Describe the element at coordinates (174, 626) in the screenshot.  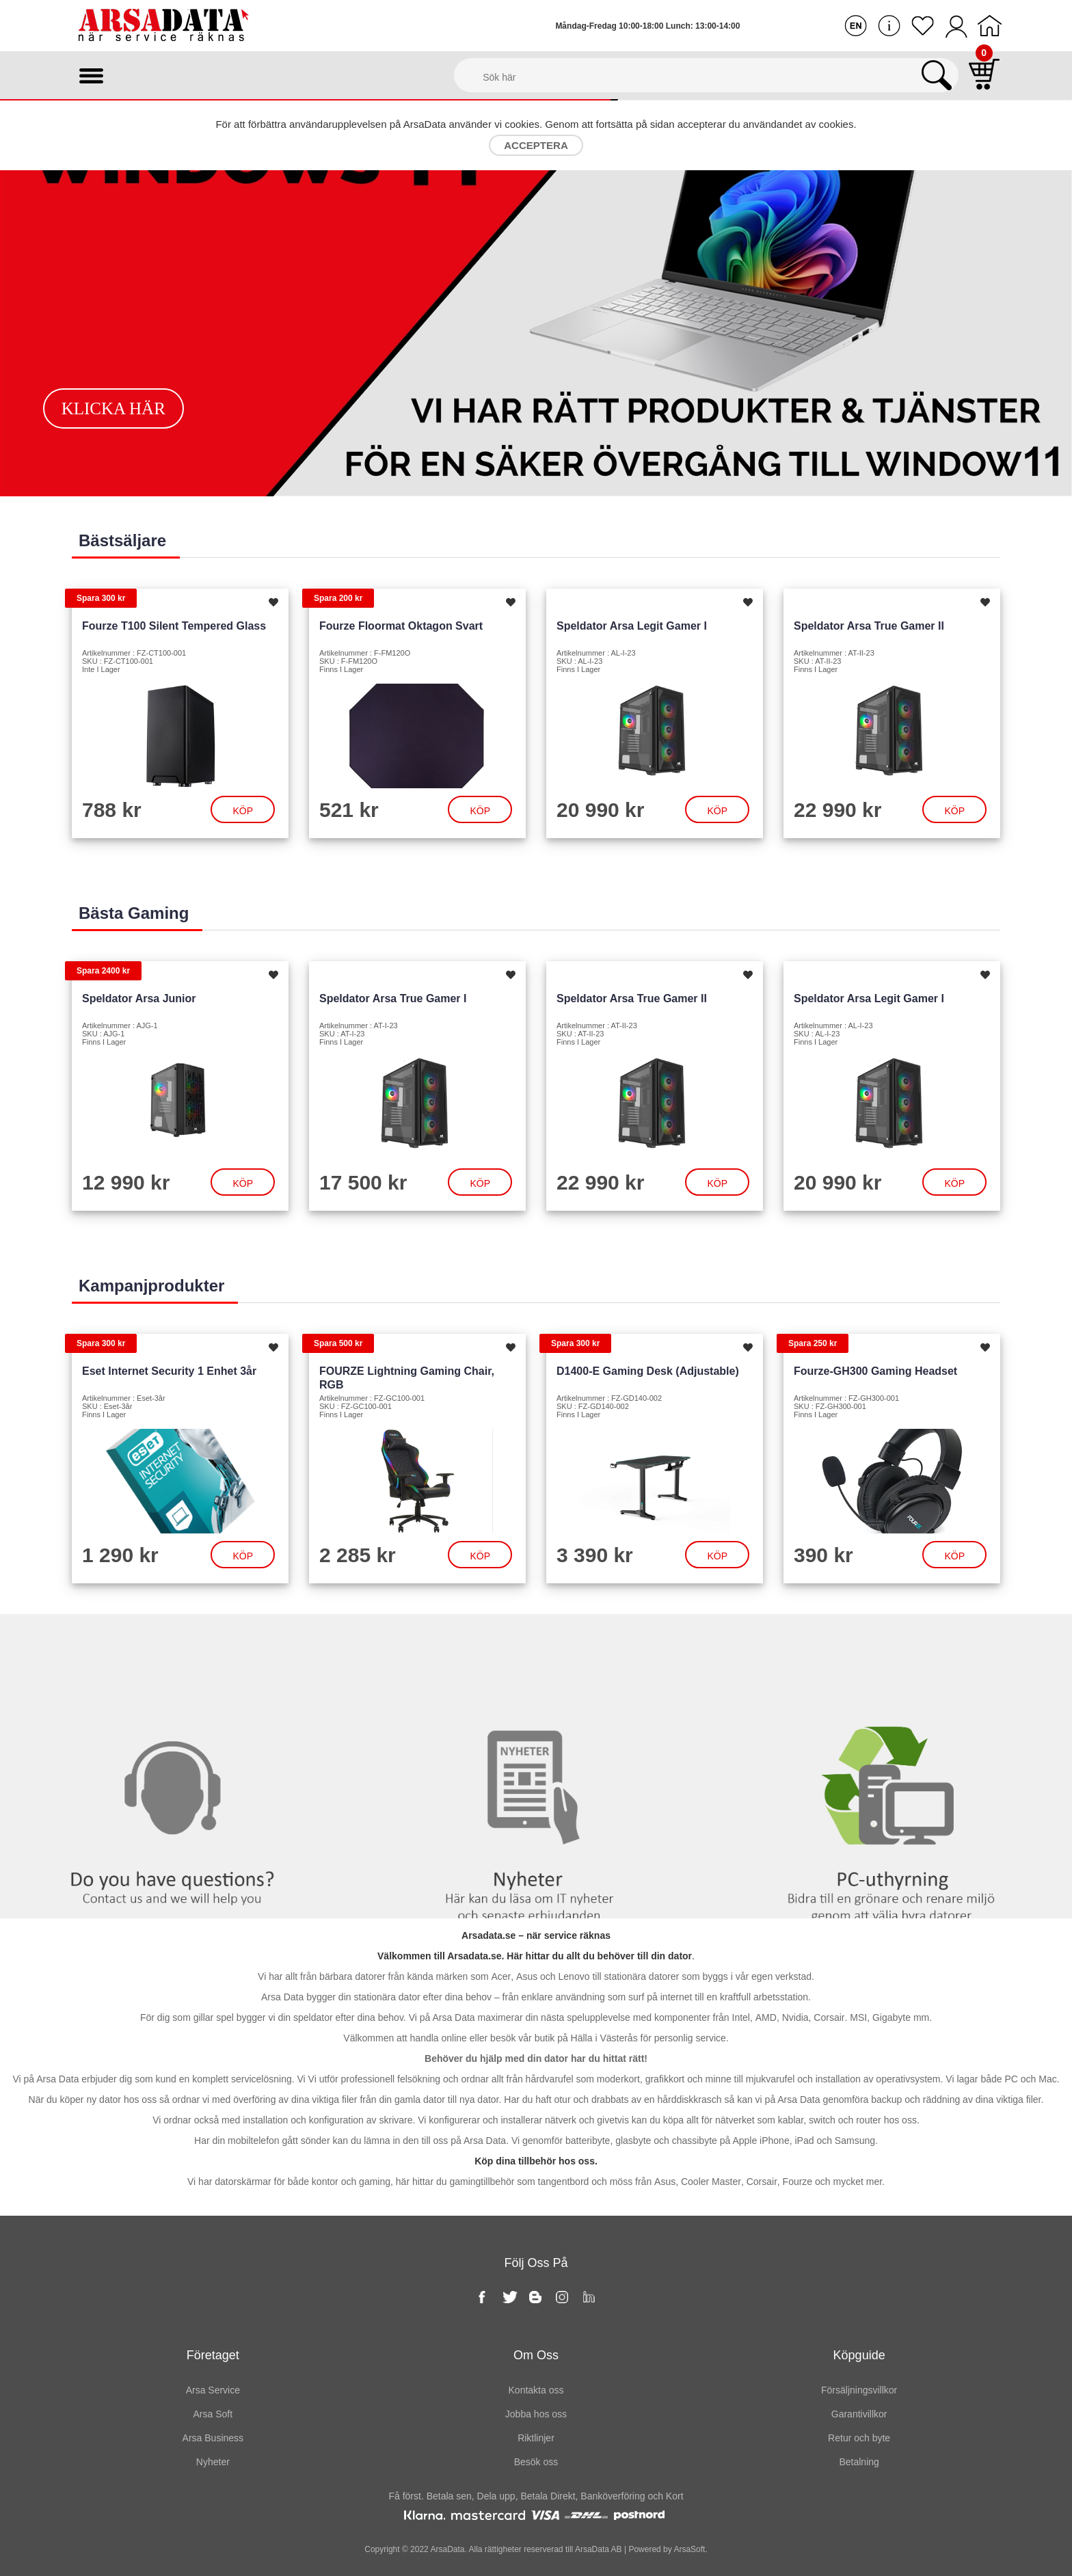
I see `Fourze T100 Silent Tempered Glass` at that location.